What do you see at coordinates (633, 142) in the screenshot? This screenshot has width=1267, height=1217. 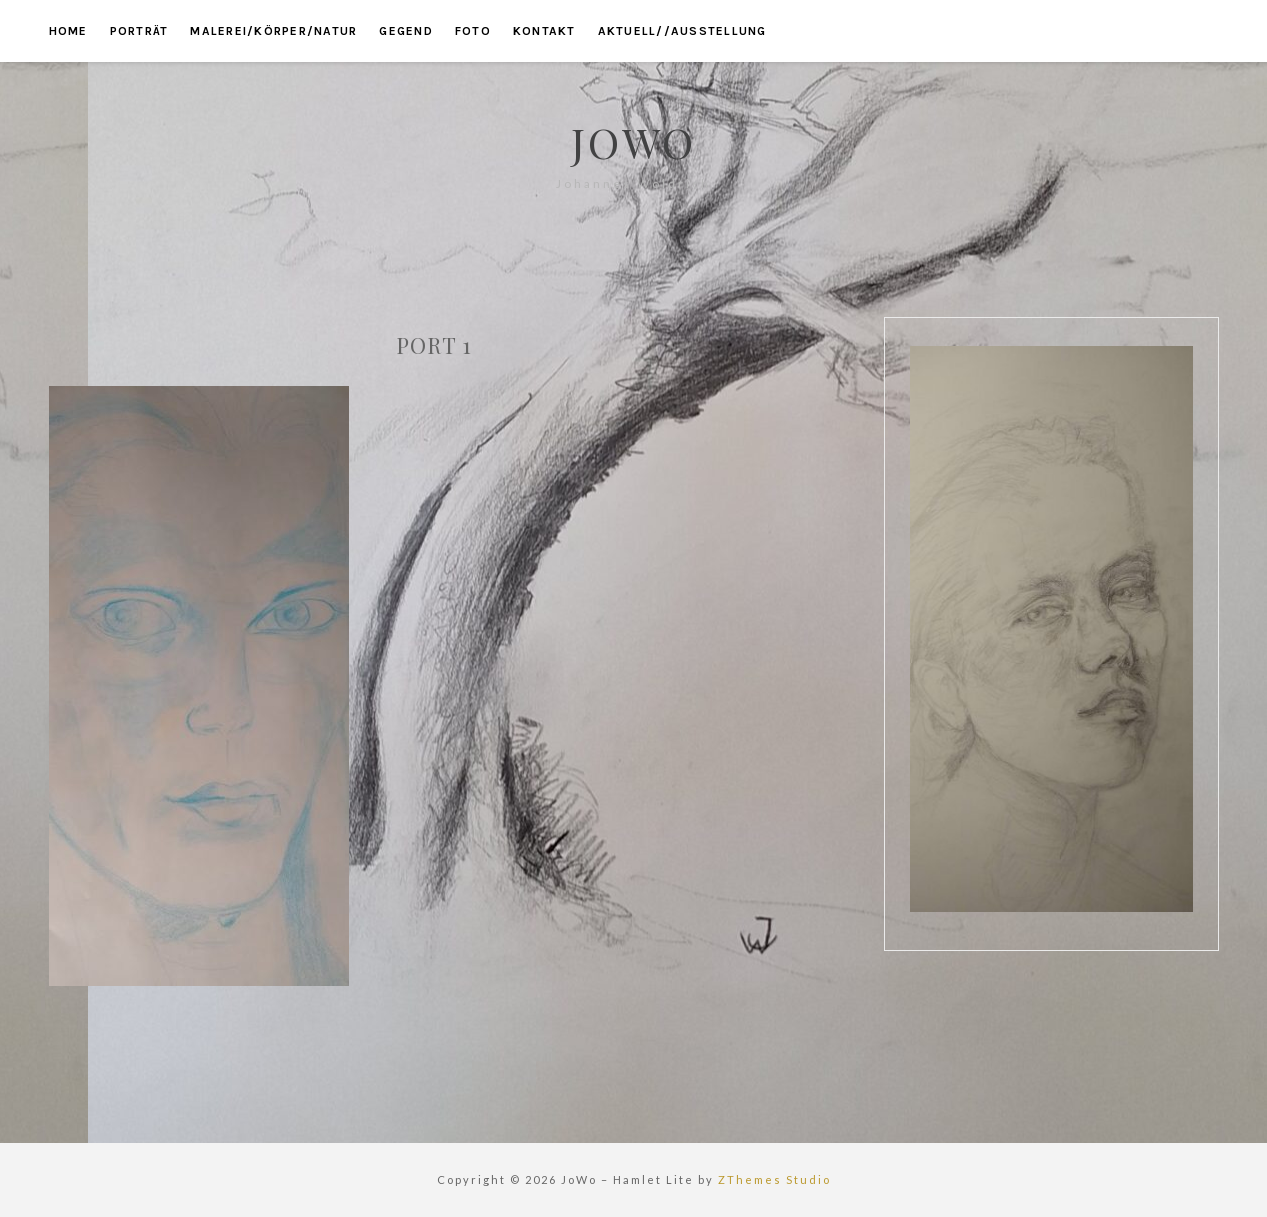 I see `JoWo` at bounding box center [633, 142].